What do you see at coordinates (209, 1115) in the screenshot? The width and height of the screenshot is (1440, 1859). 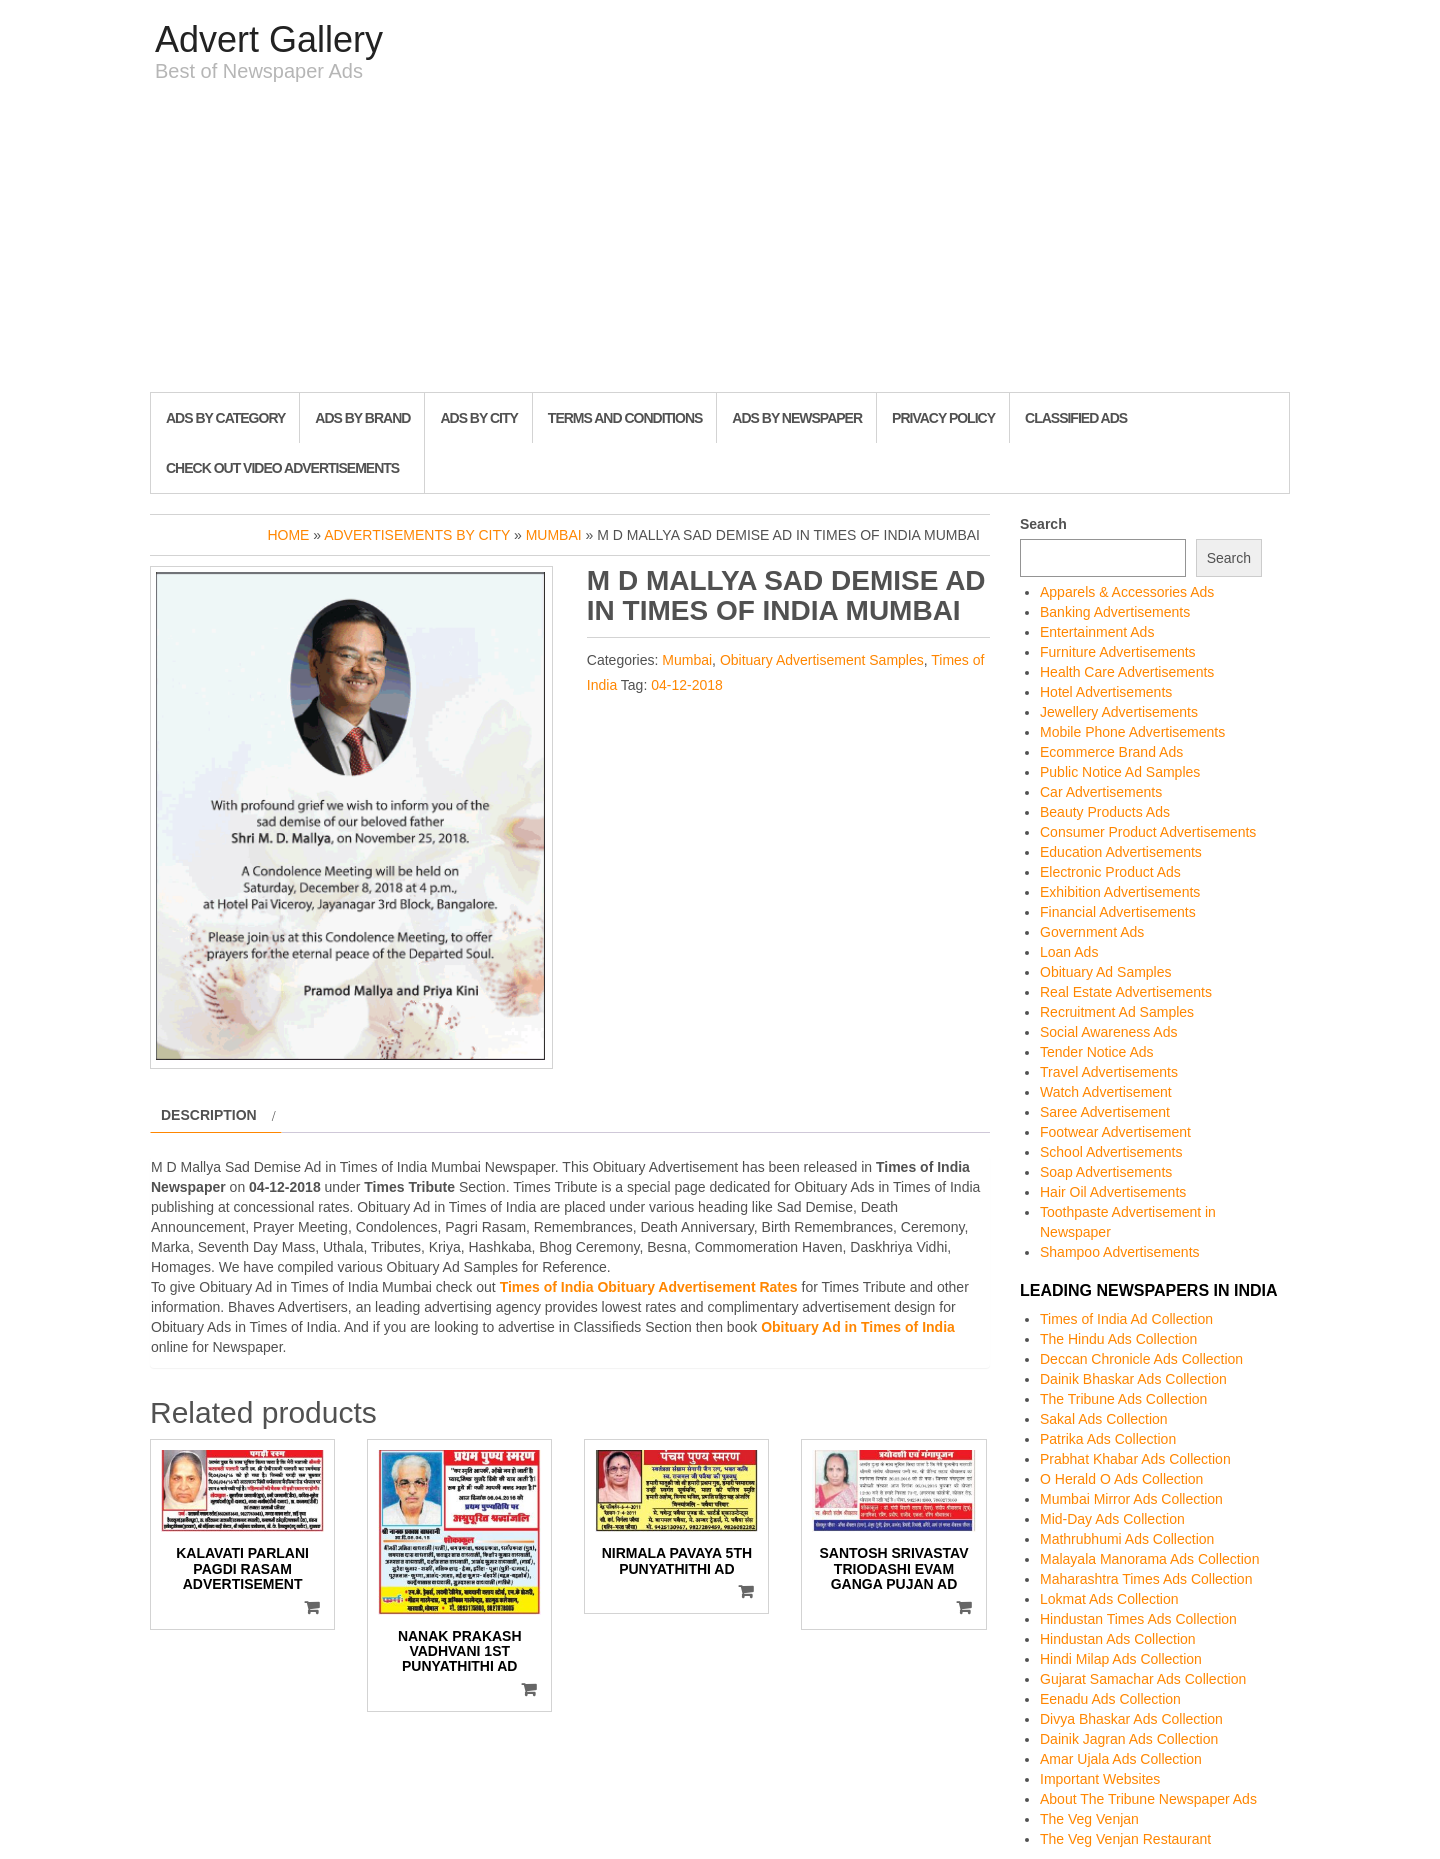 I see `Description [tab]` at bounding box center [209, 1115].